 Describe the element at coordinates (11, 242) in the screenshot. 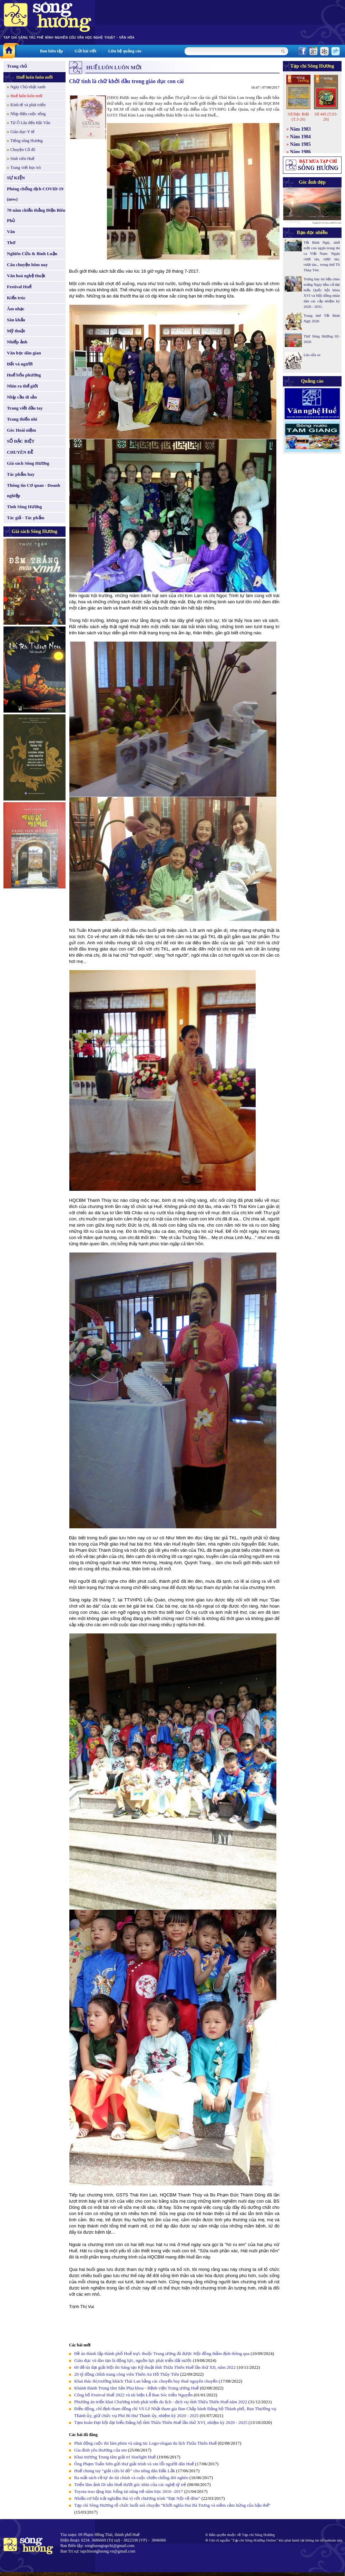

I see `Thơ` at that location.